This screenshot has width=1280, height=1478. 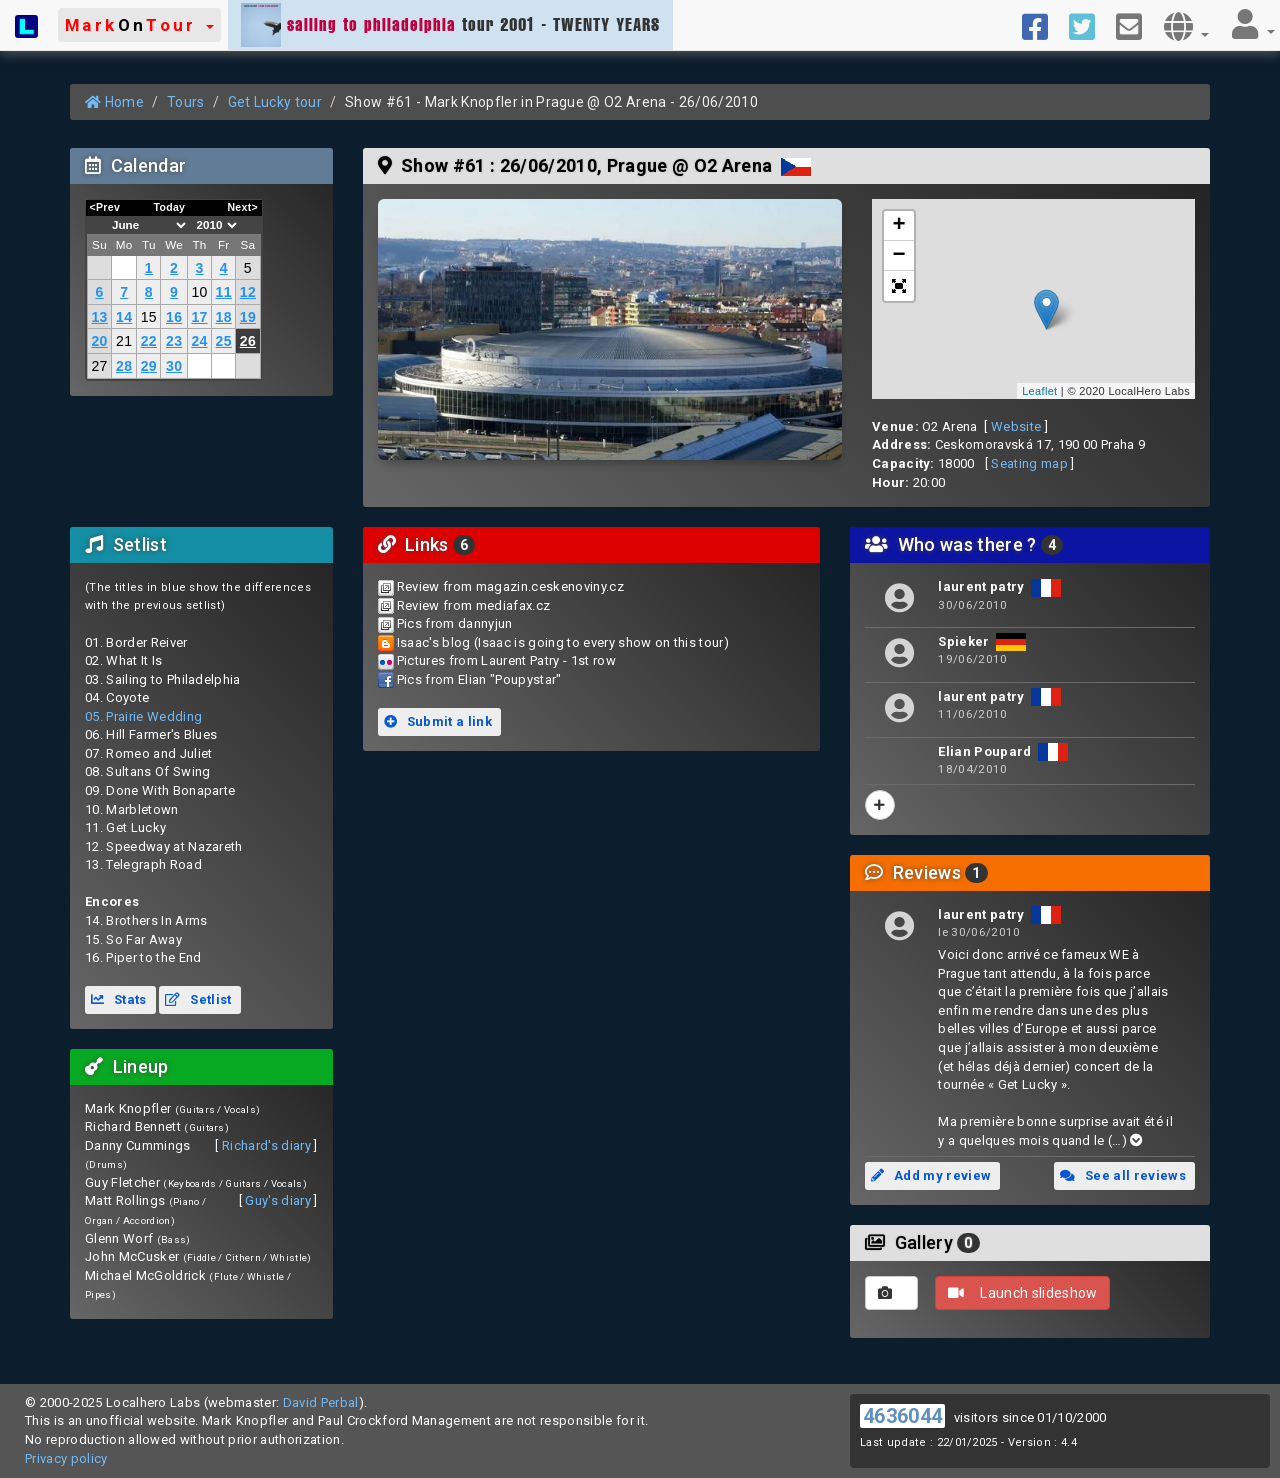 What do you see at coordinates (266, 1145) in the screenshot?
I see `Richard's diary` at bounding box center [266, 1145].